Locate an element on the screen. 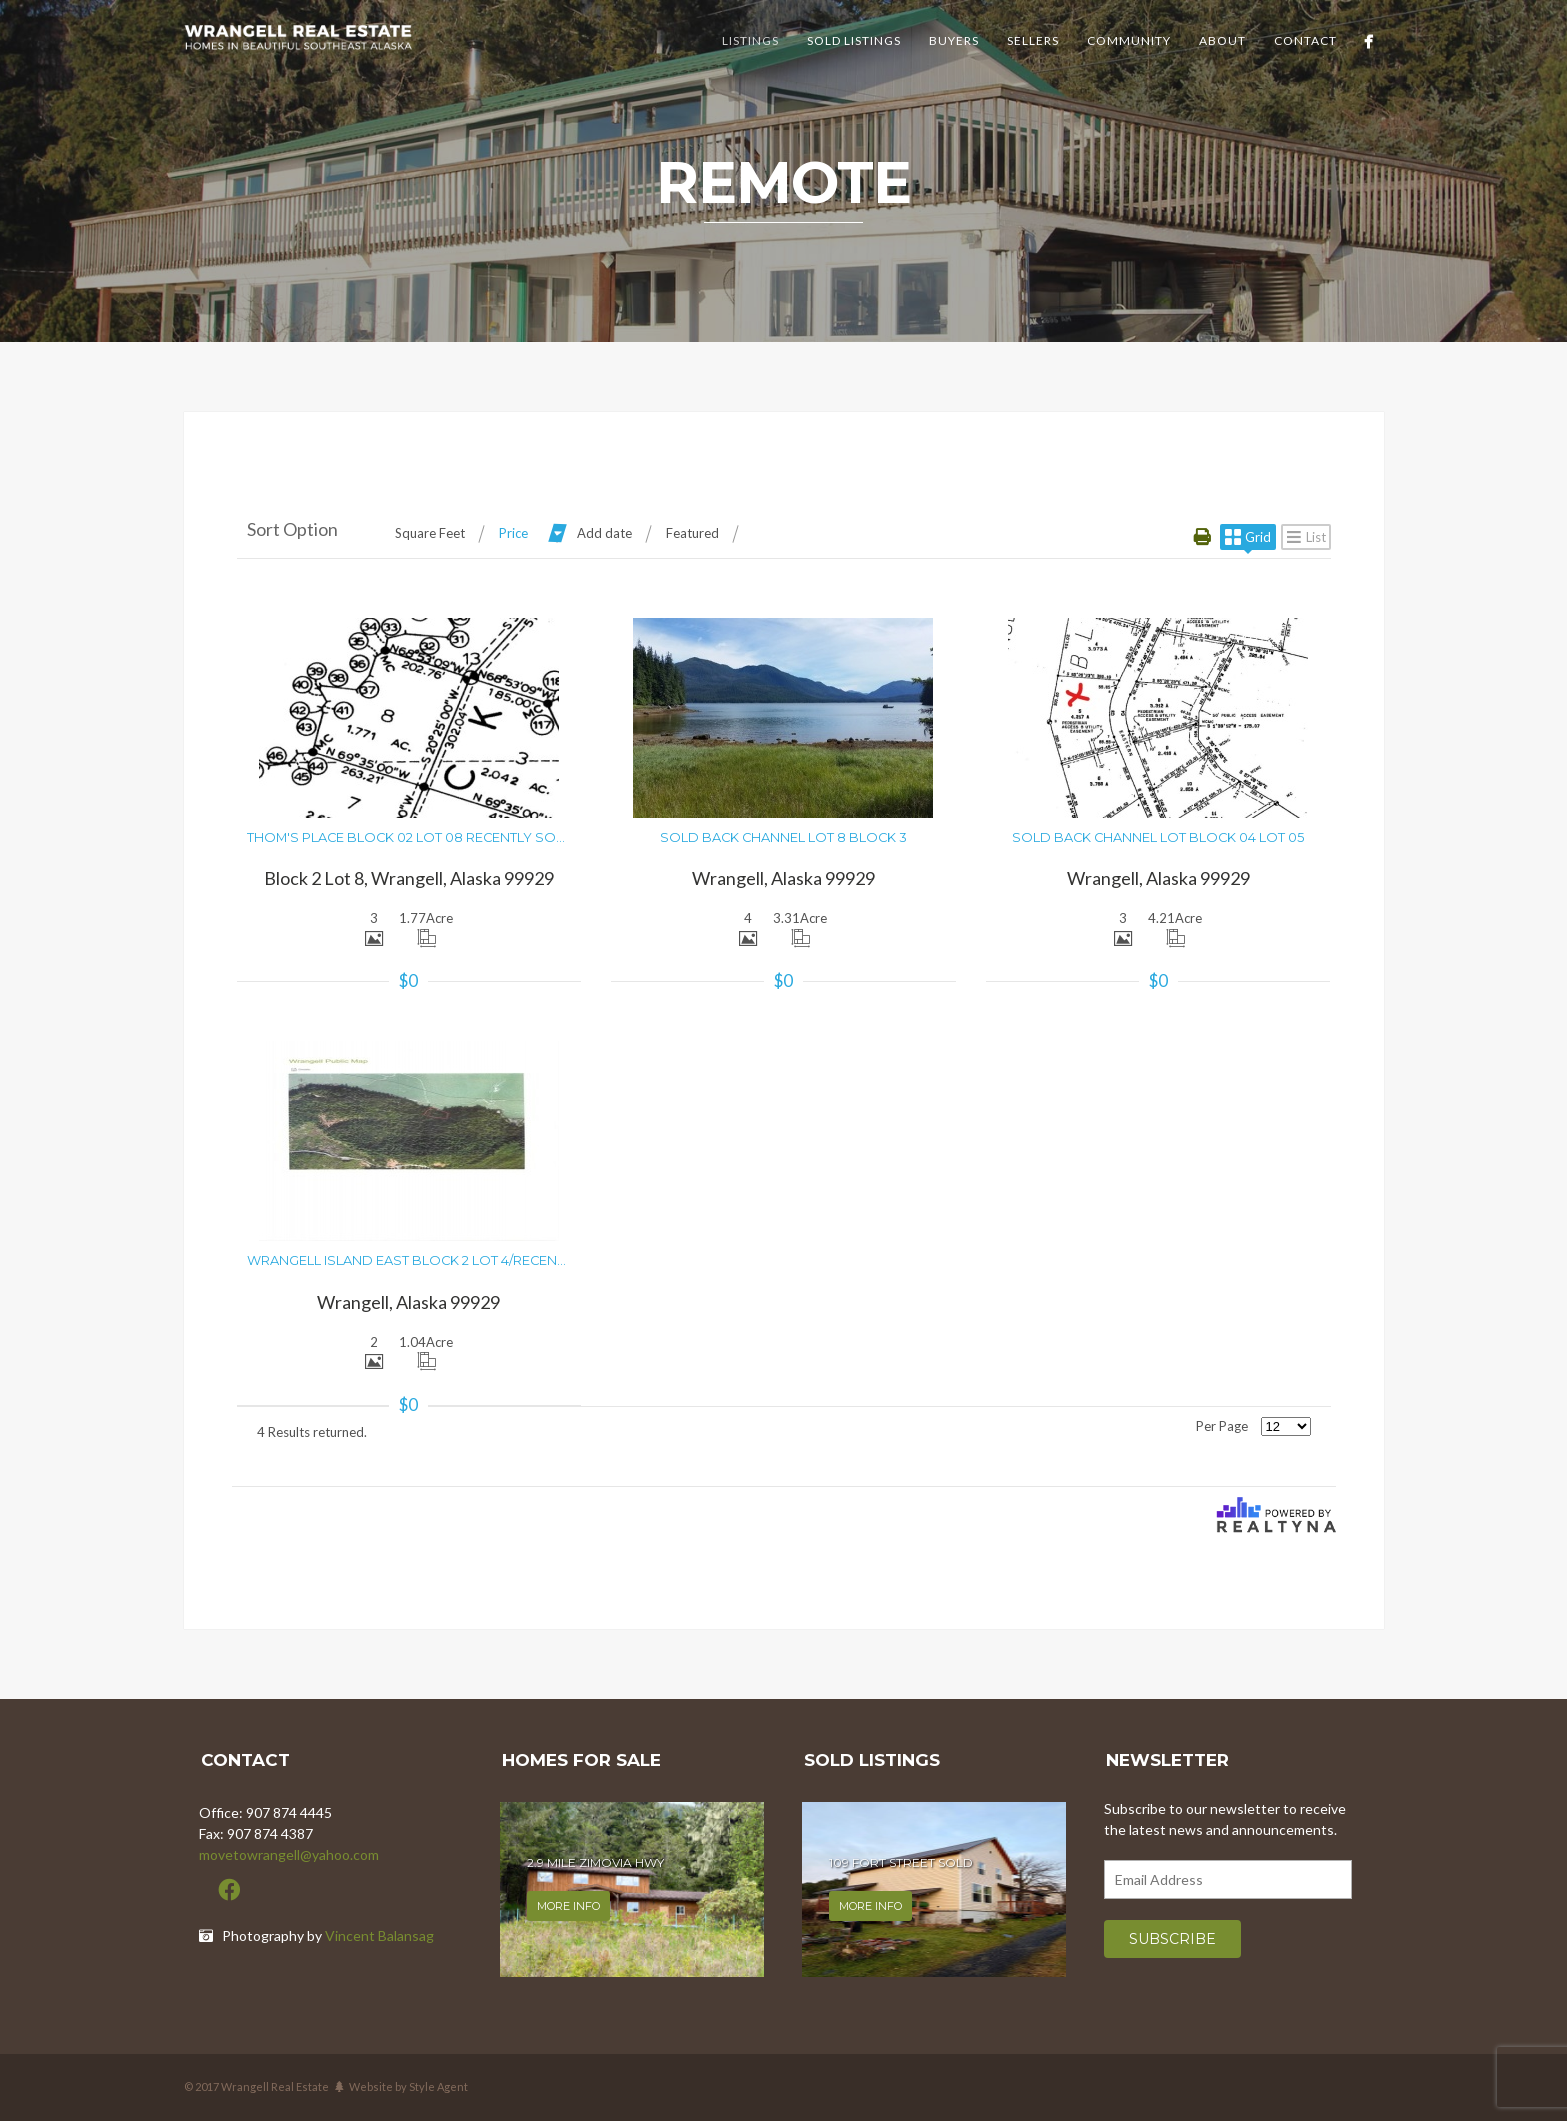 Image resolution: width=1567 pixels, height=2121 pixels. Website by Style Agent is located at coordinates (408, 2086).